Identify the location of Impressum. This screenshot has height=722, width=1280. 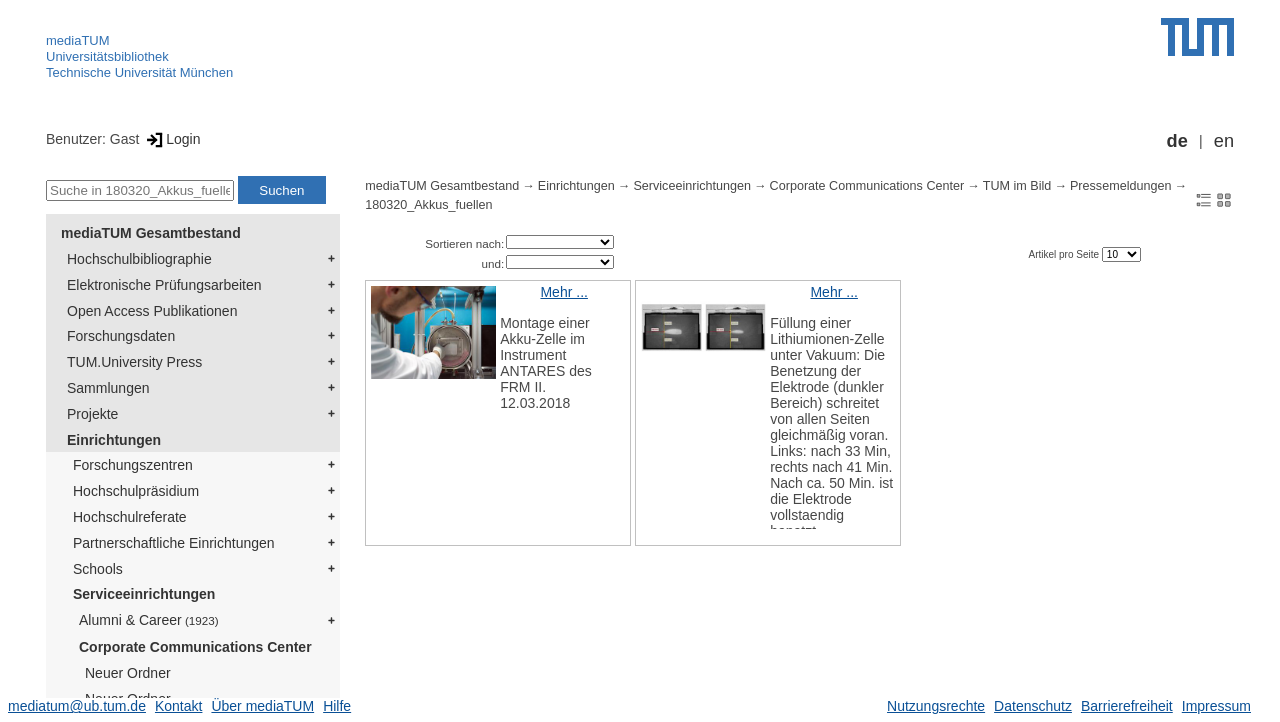
(1216, 706).